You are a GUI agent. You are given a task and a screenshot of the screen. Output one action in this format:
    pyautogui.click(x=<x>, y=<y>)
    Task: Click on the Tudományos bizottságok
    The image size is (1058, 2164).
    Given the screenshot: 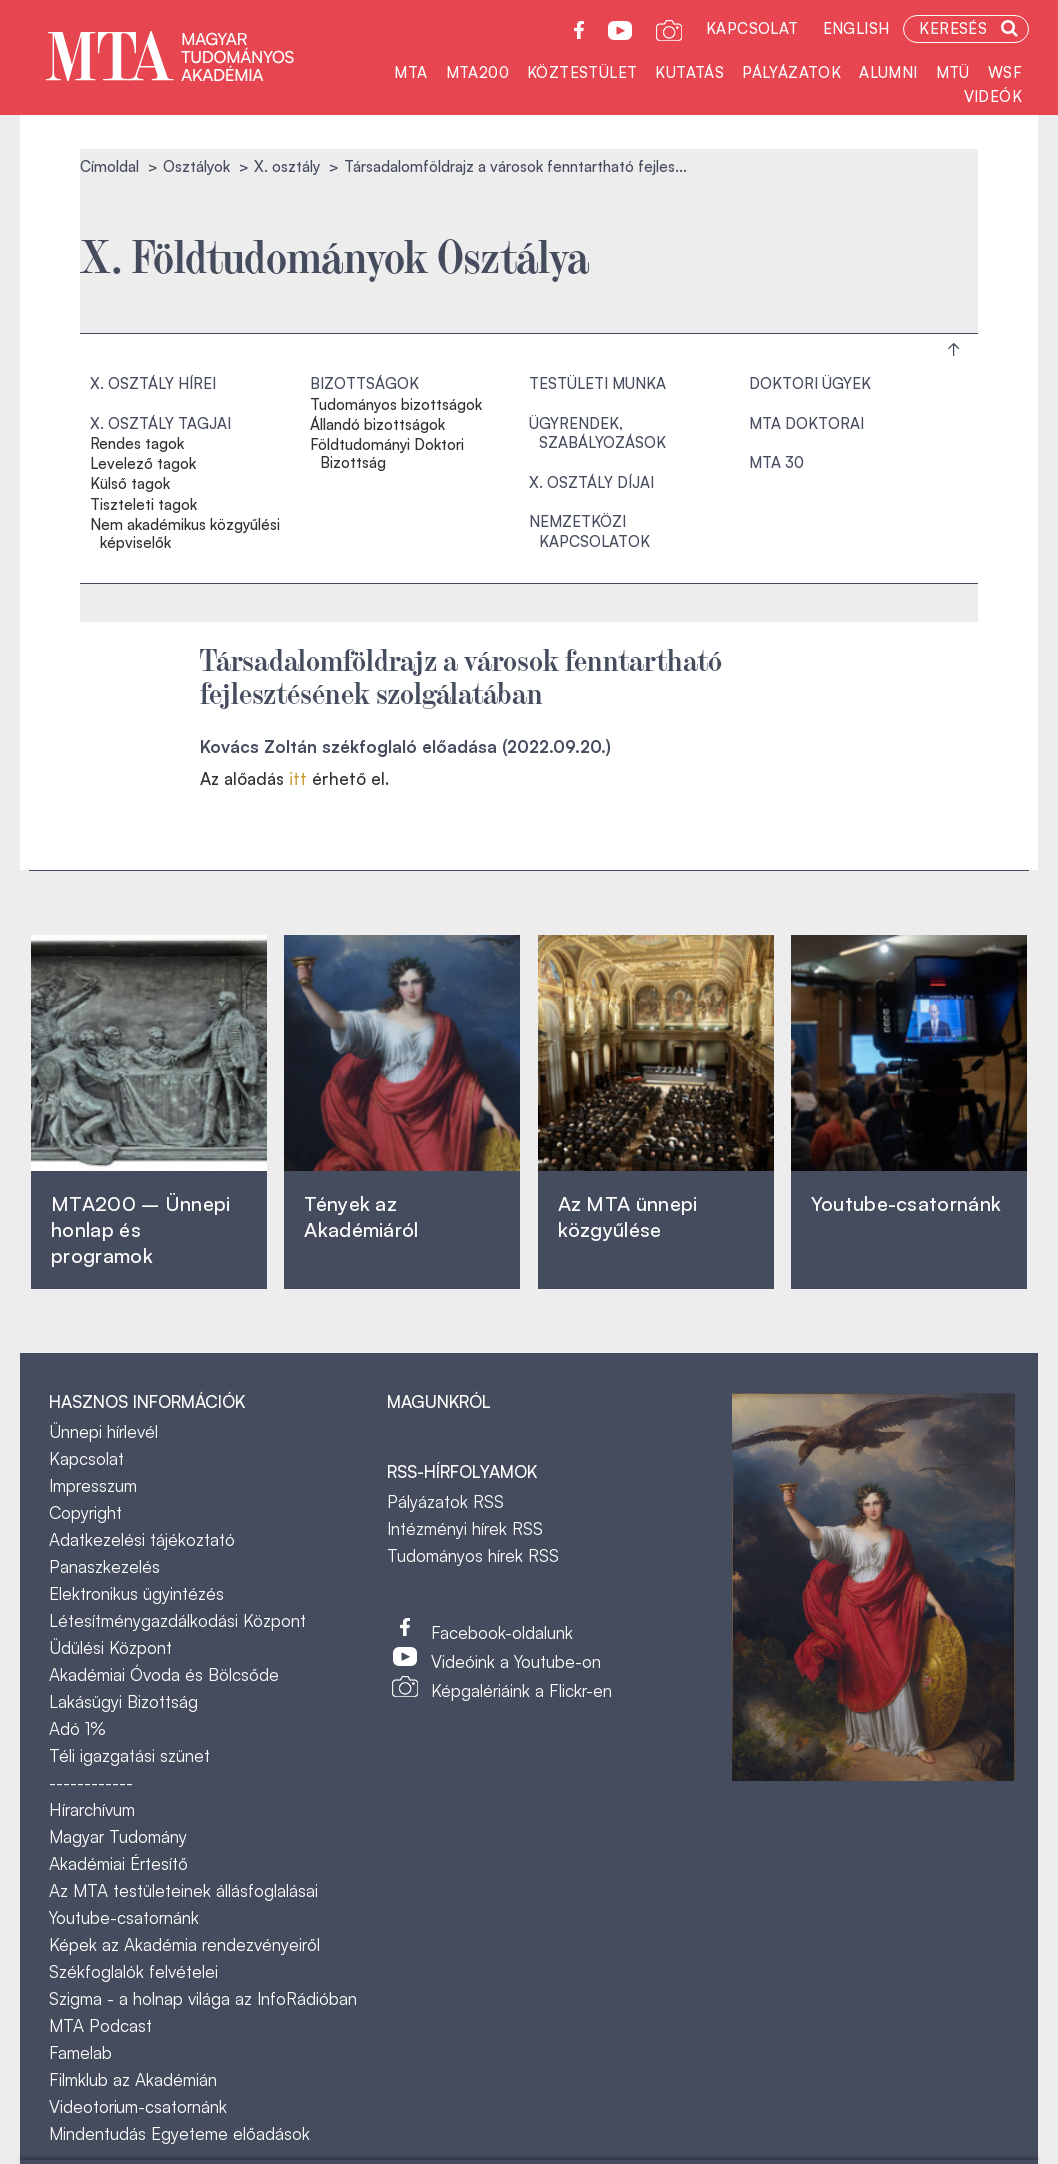 What is the action you would take?
    pyautogui.click(x=396, y=405)
    